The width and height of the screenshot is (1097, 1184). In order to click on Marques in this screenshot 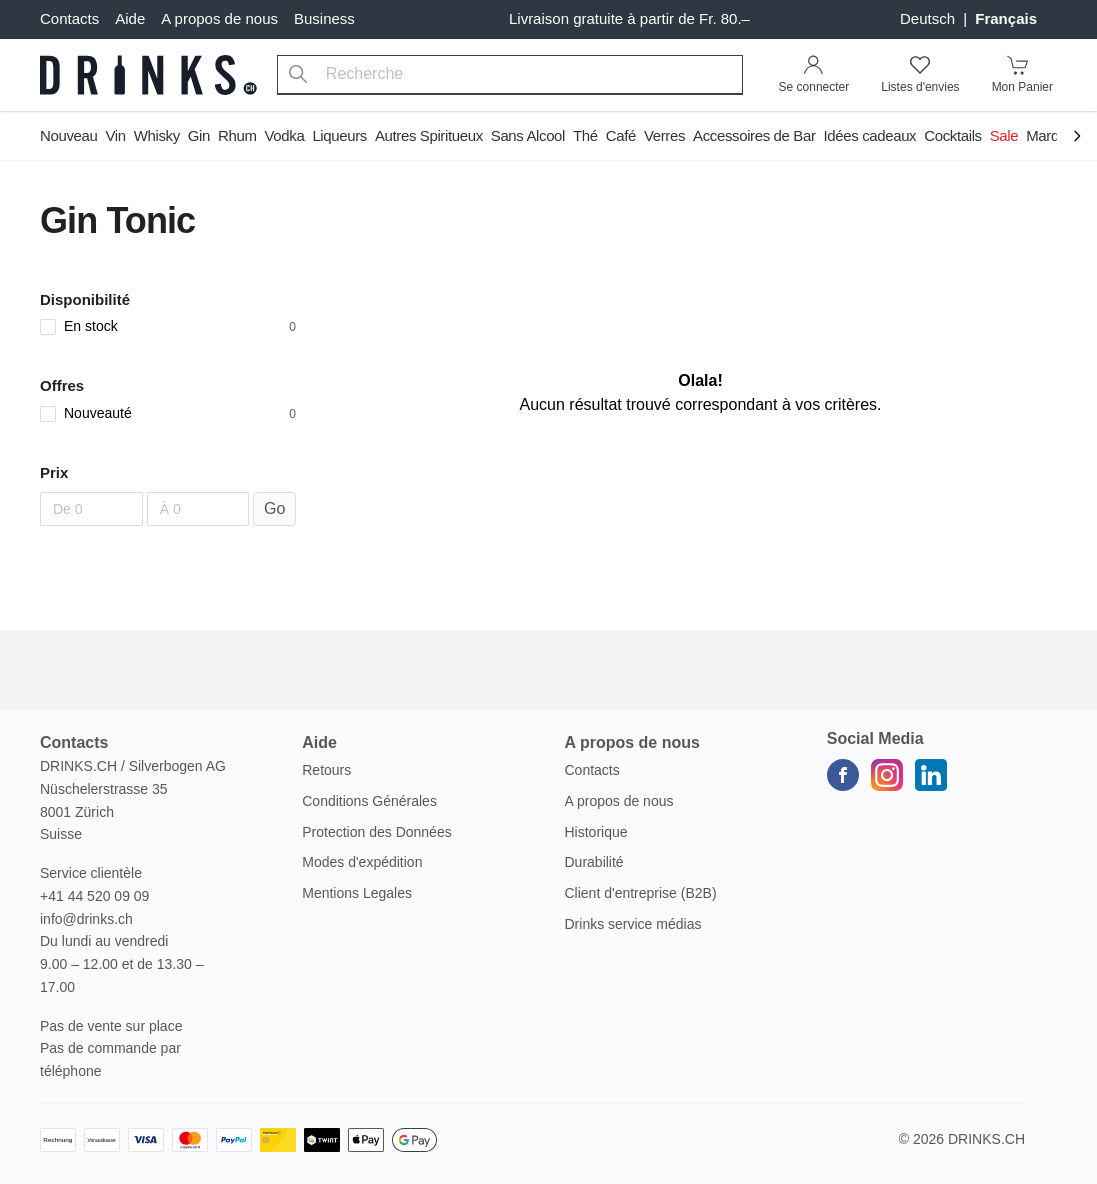, I will do `click(1054, 135)`.